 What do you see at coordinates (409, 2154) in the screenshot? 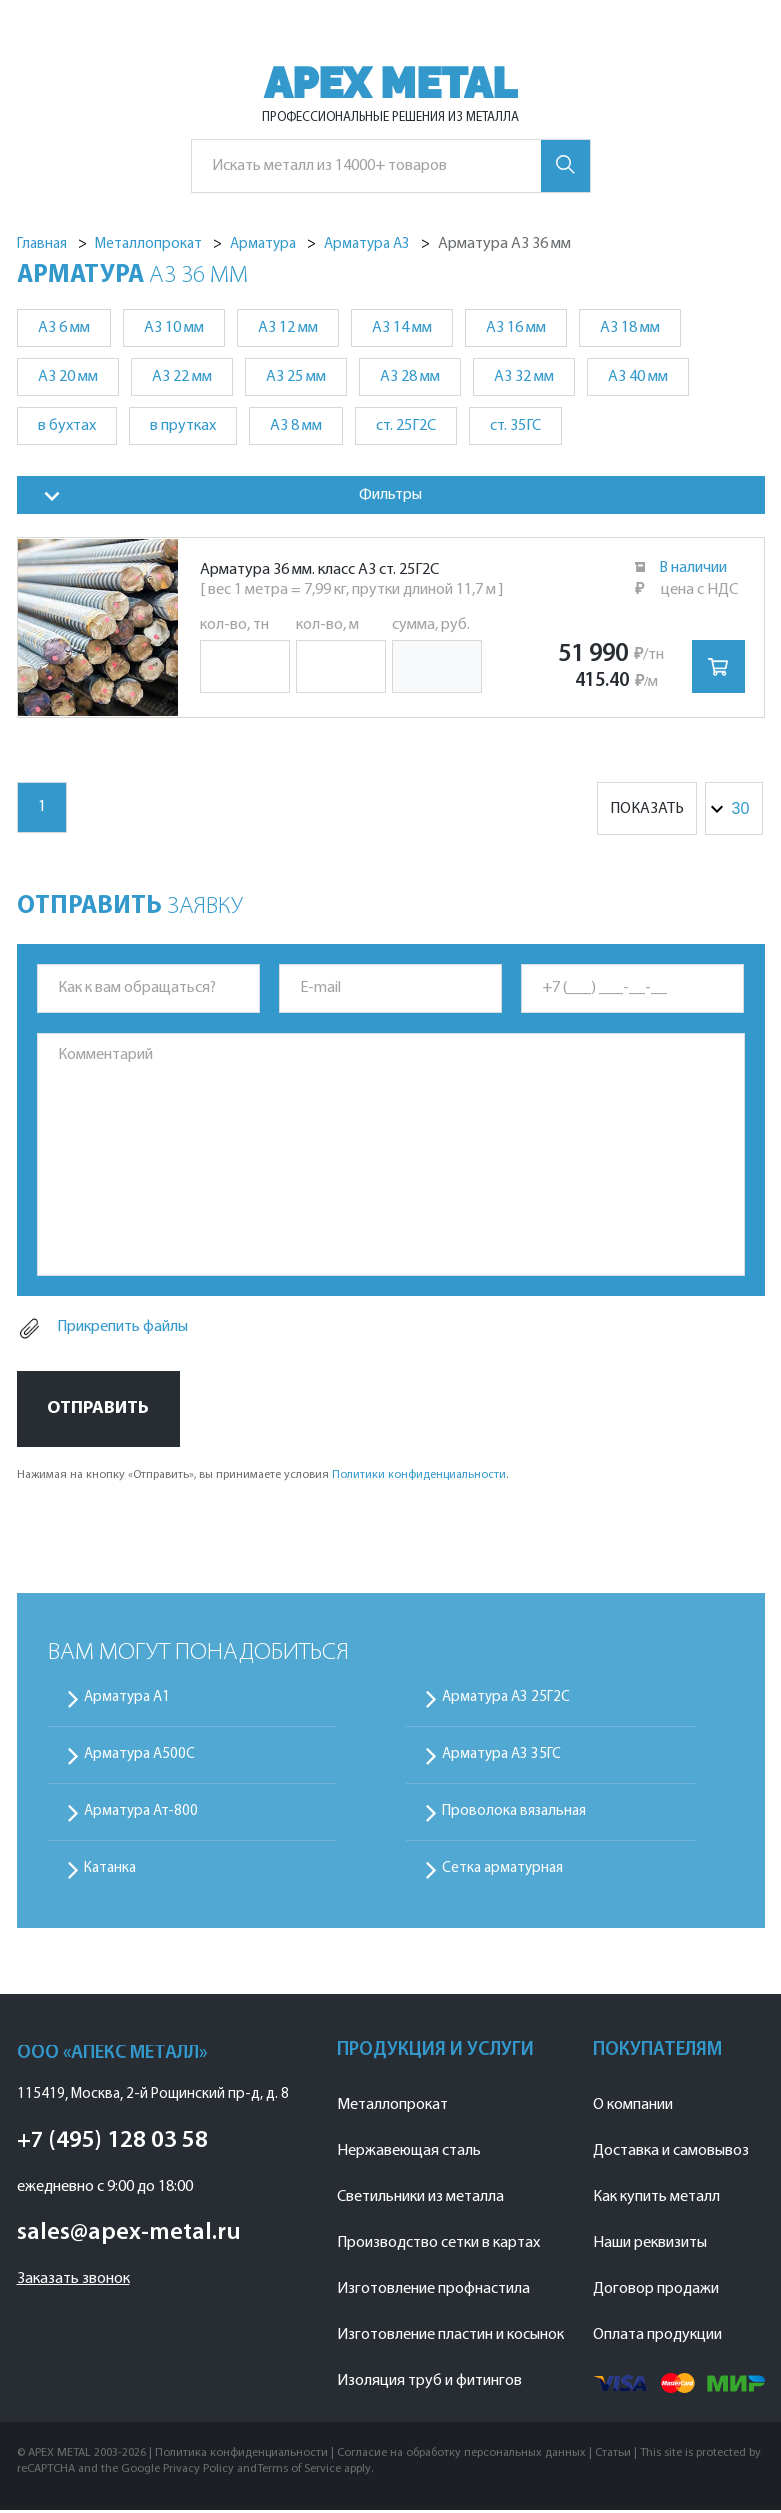
I see `Нержавеющая сталь` at bounding box center [409, 2154].